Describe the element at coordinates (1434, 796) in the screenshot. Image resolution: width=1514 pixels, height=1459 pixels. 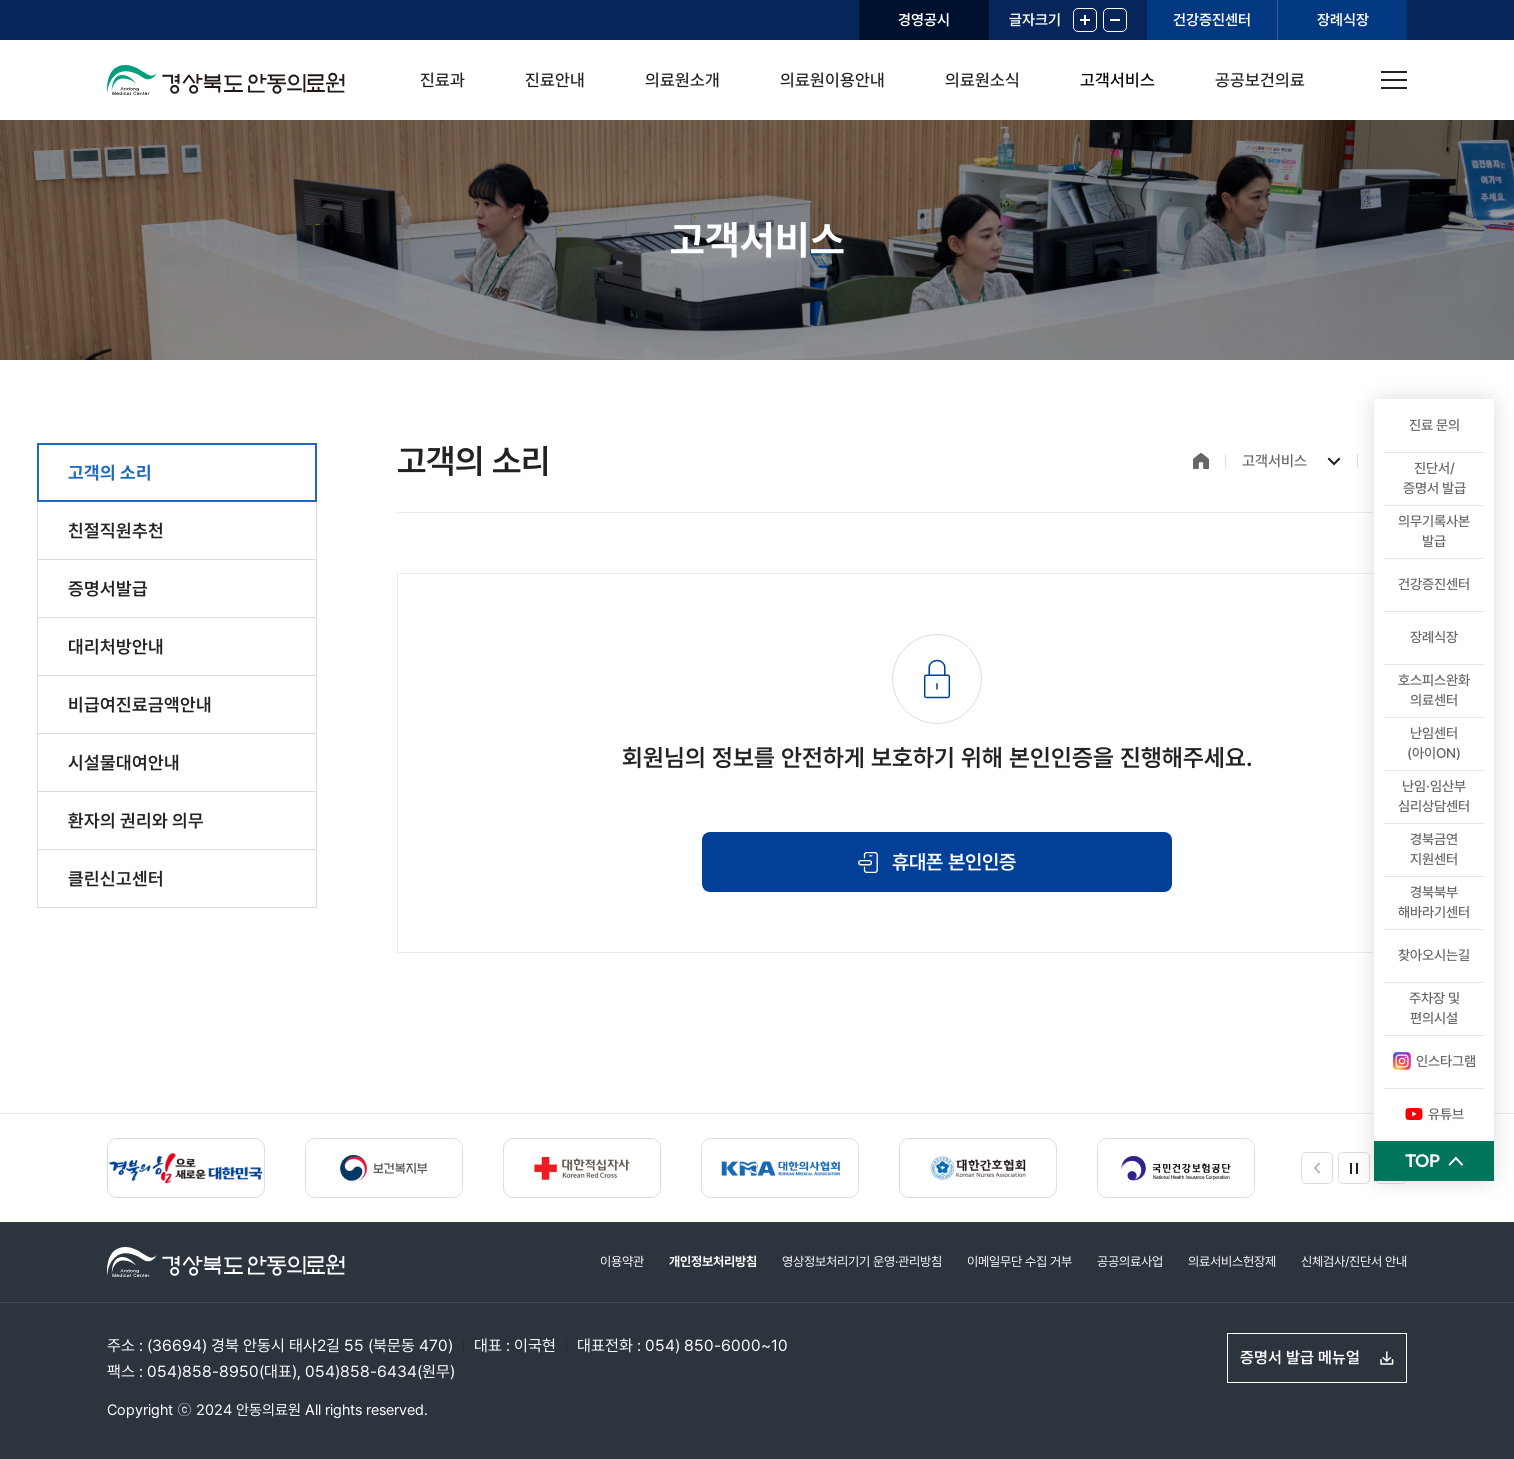
I see `난임·임산부심리상담센터` at that location.